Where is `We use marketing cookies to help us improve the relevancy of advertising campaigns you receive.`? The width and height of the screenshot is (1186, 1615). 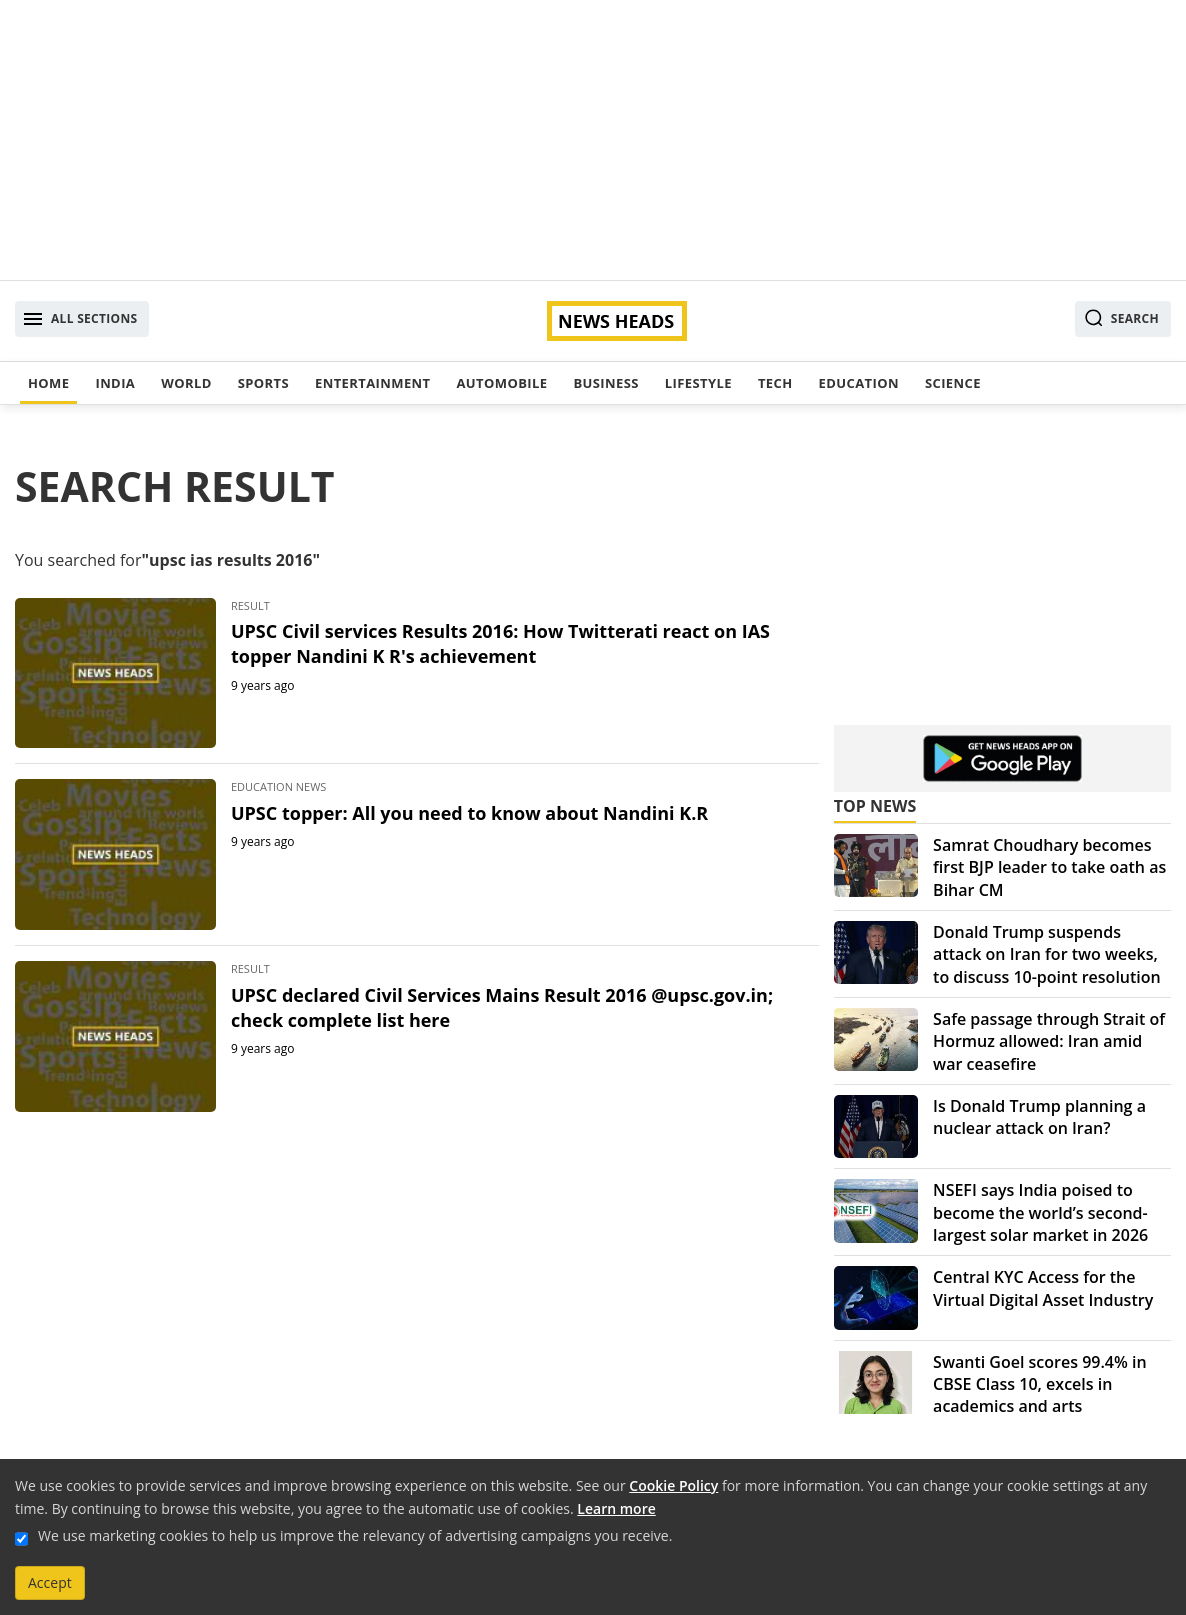 We use marketing cookies to help us improve the relevancy of advertising campaigns you receive. is located at coordinates (355, 1535).